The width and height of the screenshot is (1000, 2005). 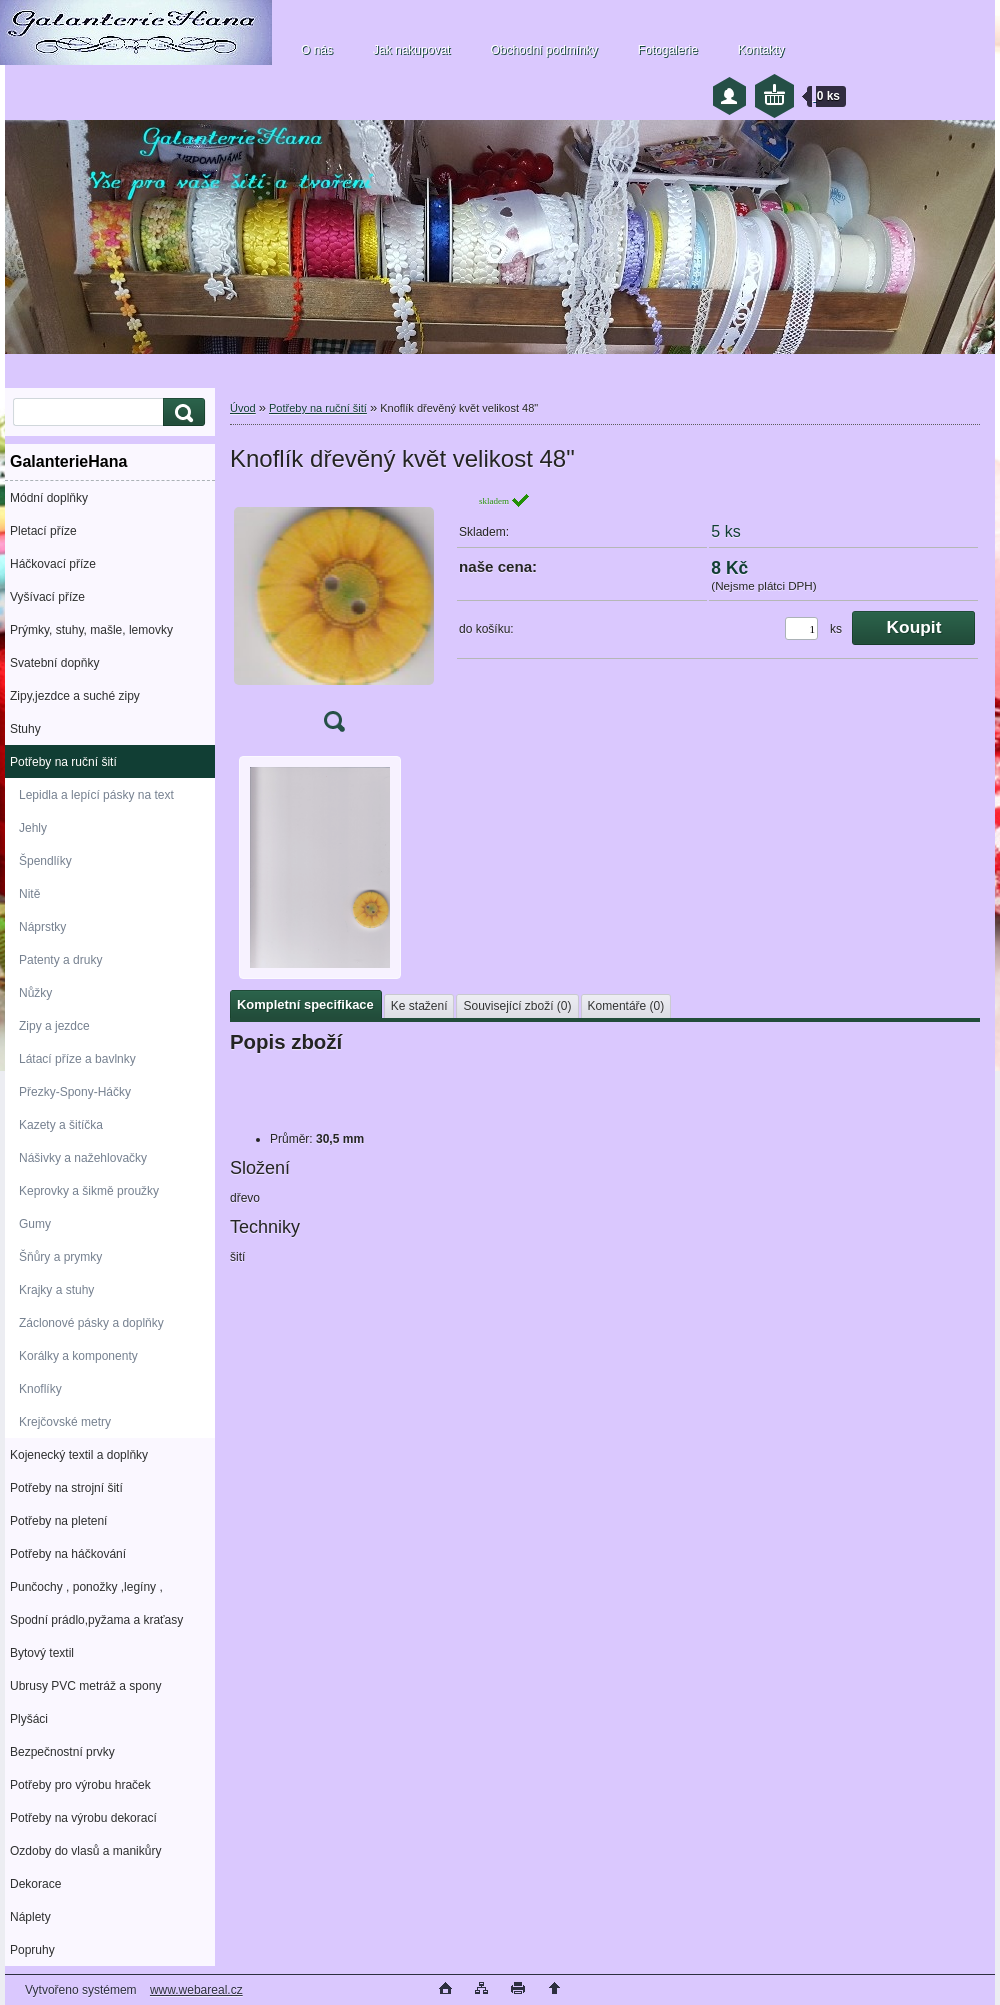 What do you see at coordinates (181, 412) in the screenshot?
I see `[search]` at bounding box center [181, 412].